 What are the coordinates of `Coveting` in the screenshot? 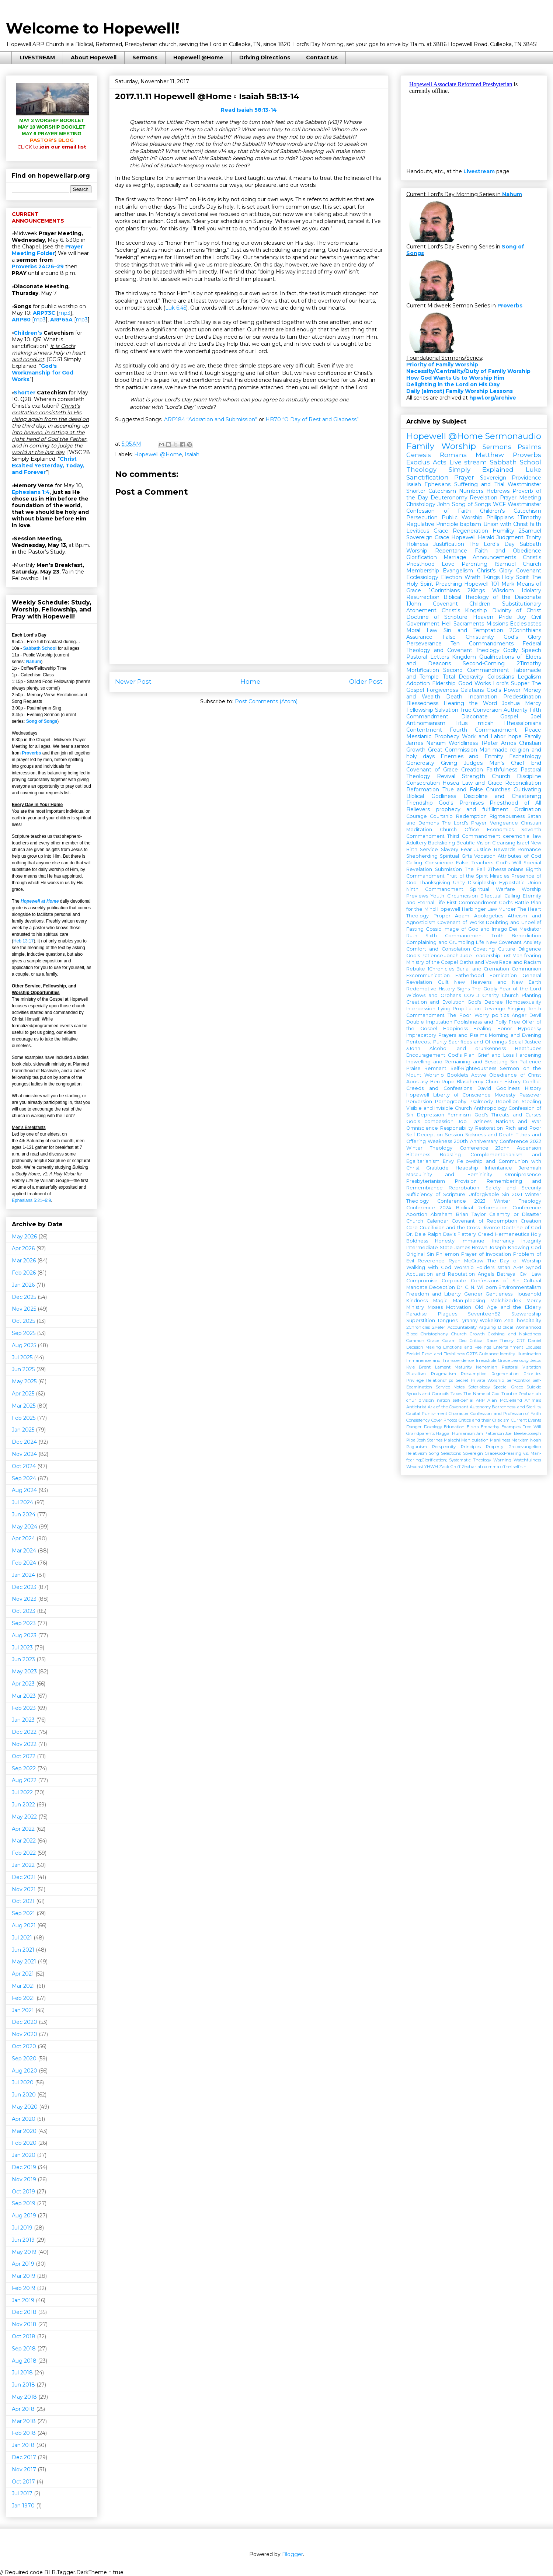 It's located at (484, 949).